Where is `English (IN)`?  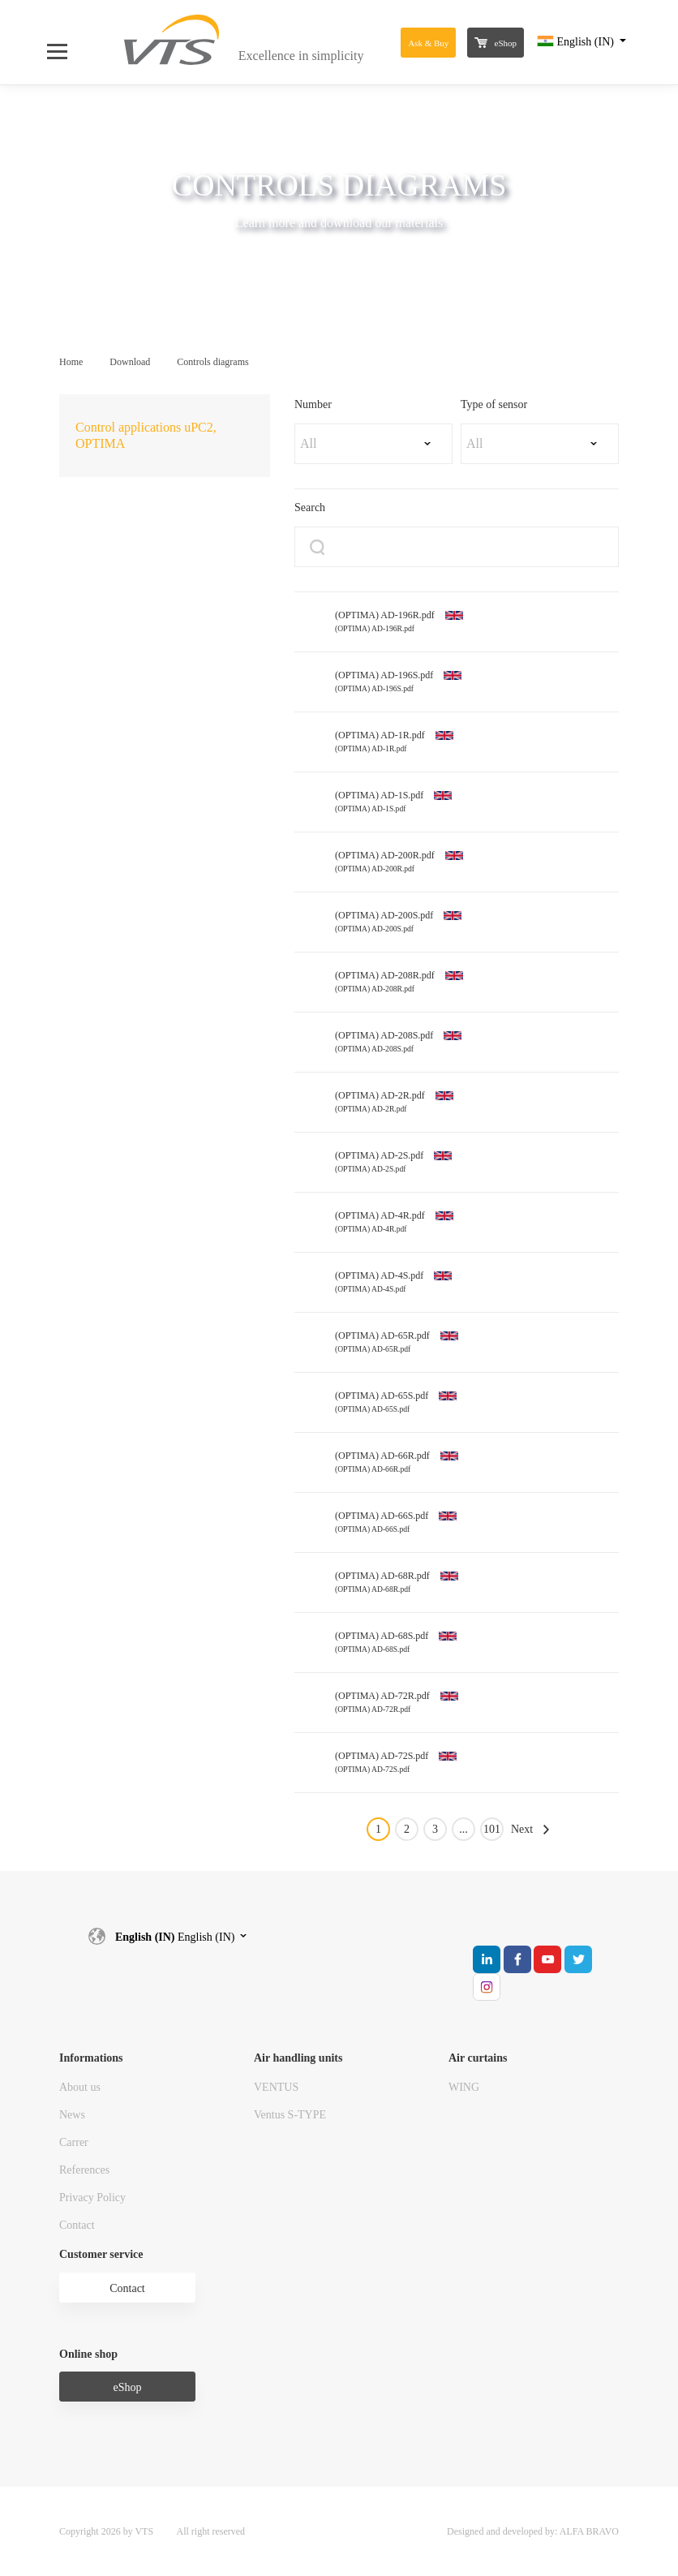
English (IN) is located at coordinates (576, 42).